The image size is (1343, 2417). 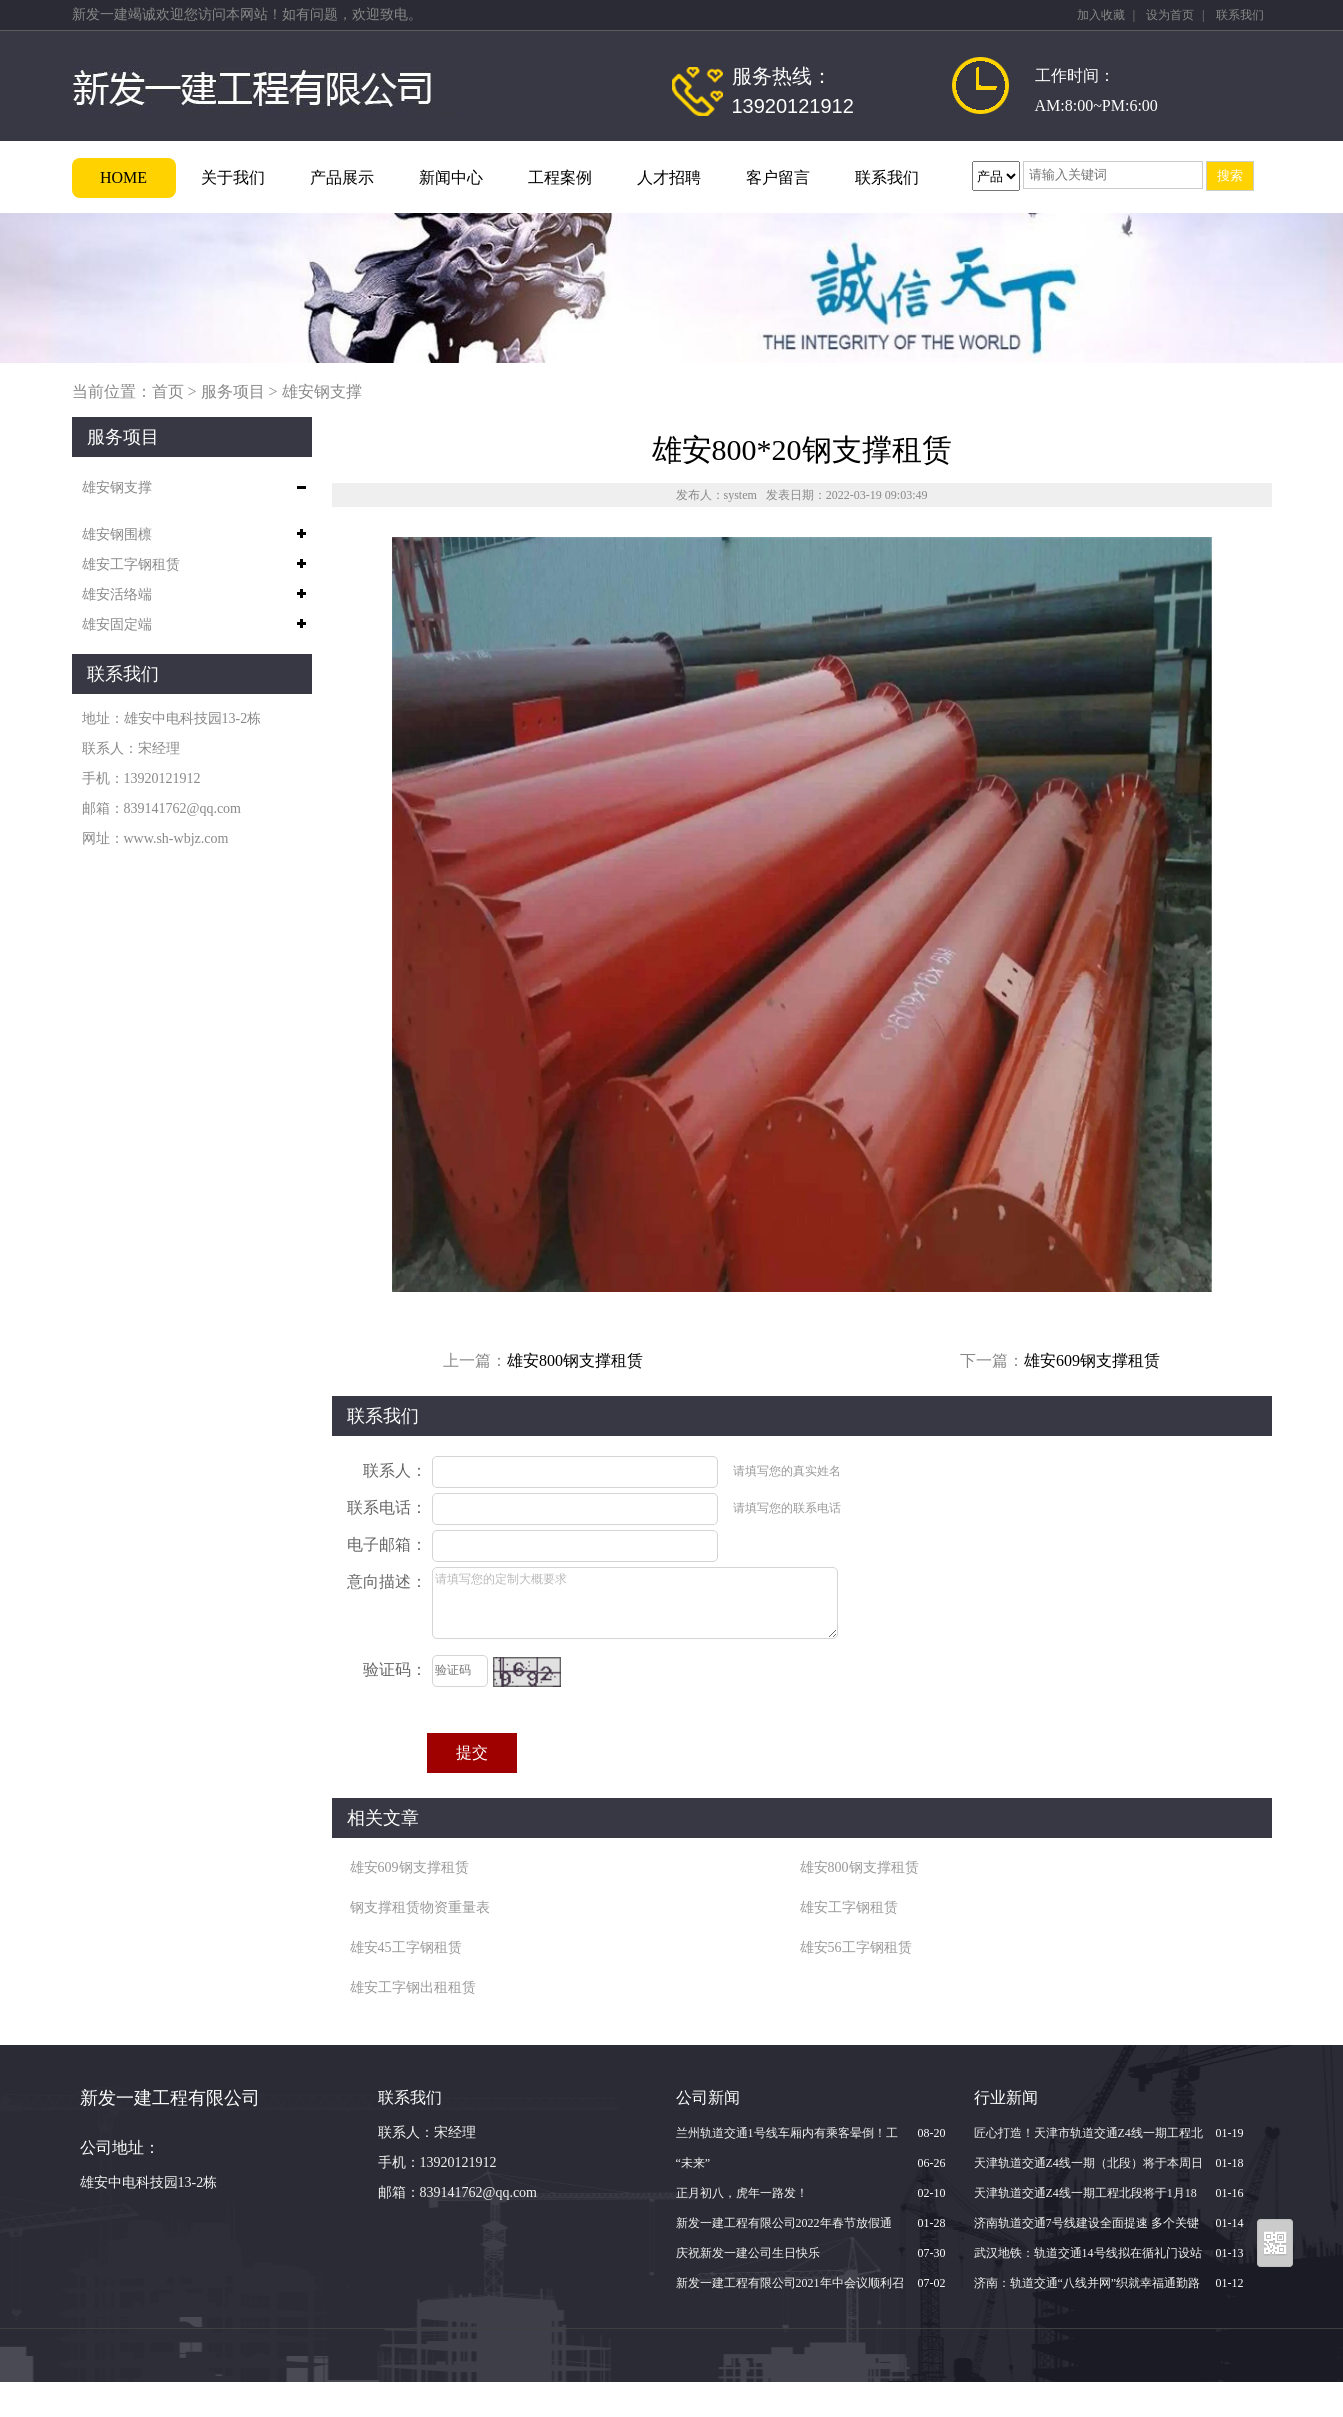 I want to click on 雄安钢围檩, so click(x=117, y=534).